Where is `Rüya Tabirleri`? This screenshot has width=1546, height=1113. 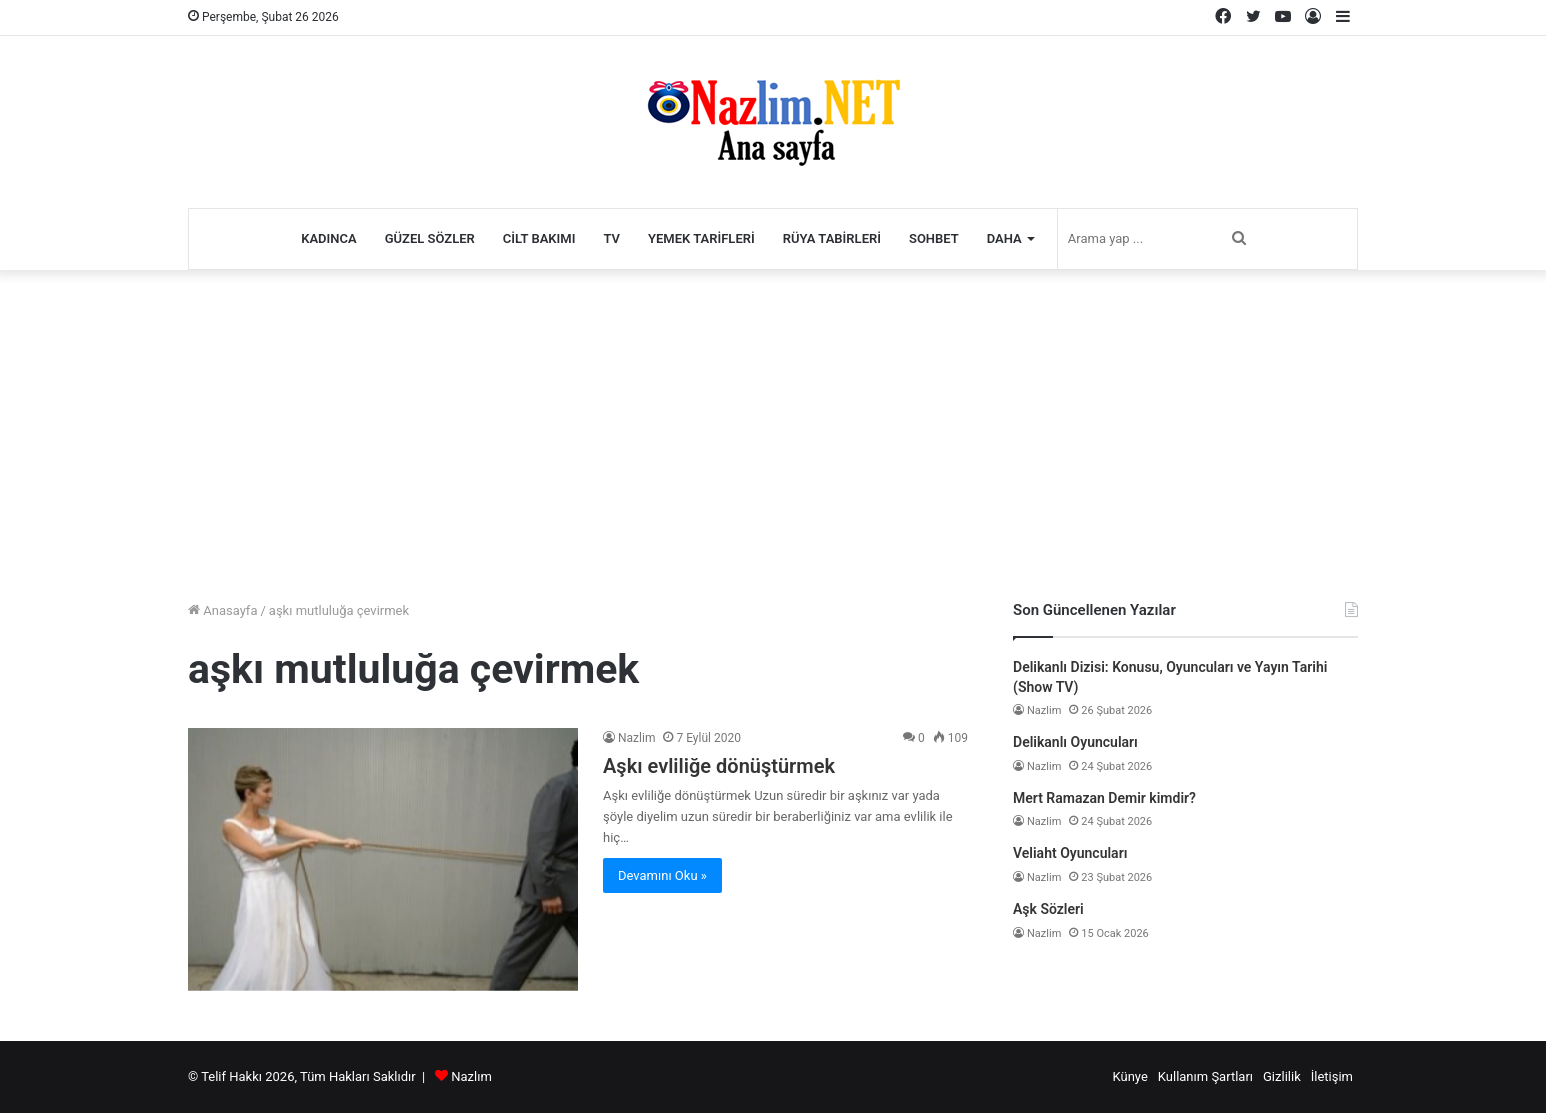 Rüya Tabirleri is located at coordinates (832, 238).